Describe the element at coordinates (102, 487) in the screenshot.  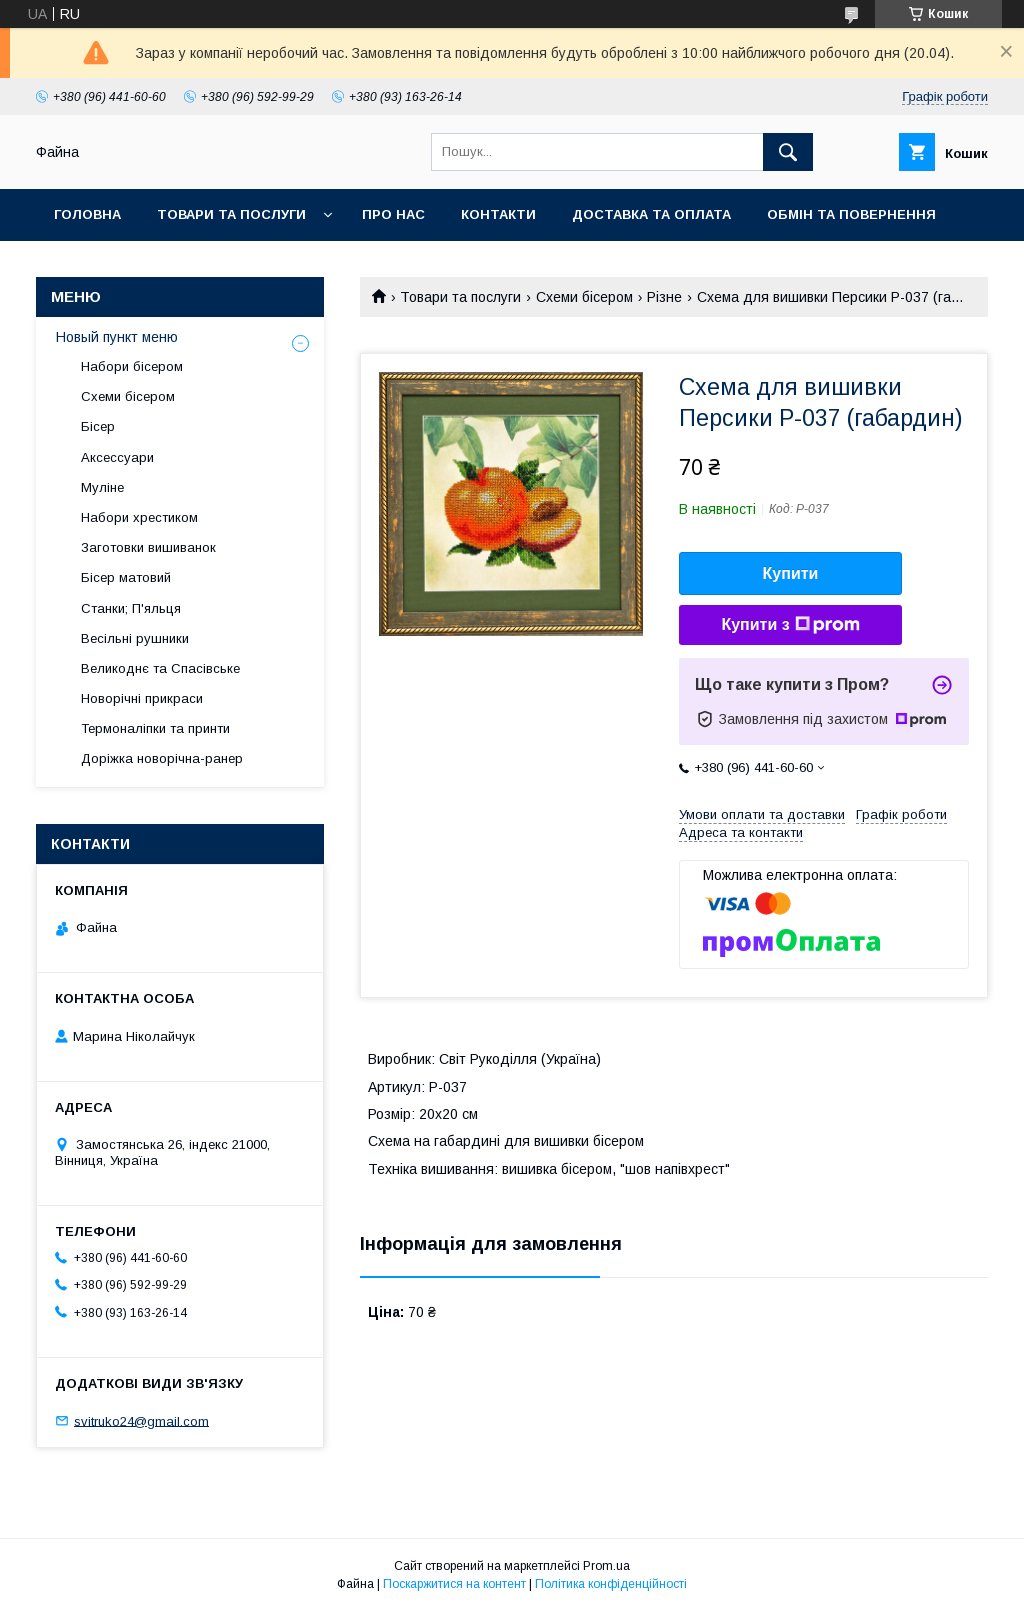
I see `Муліне` at that location.